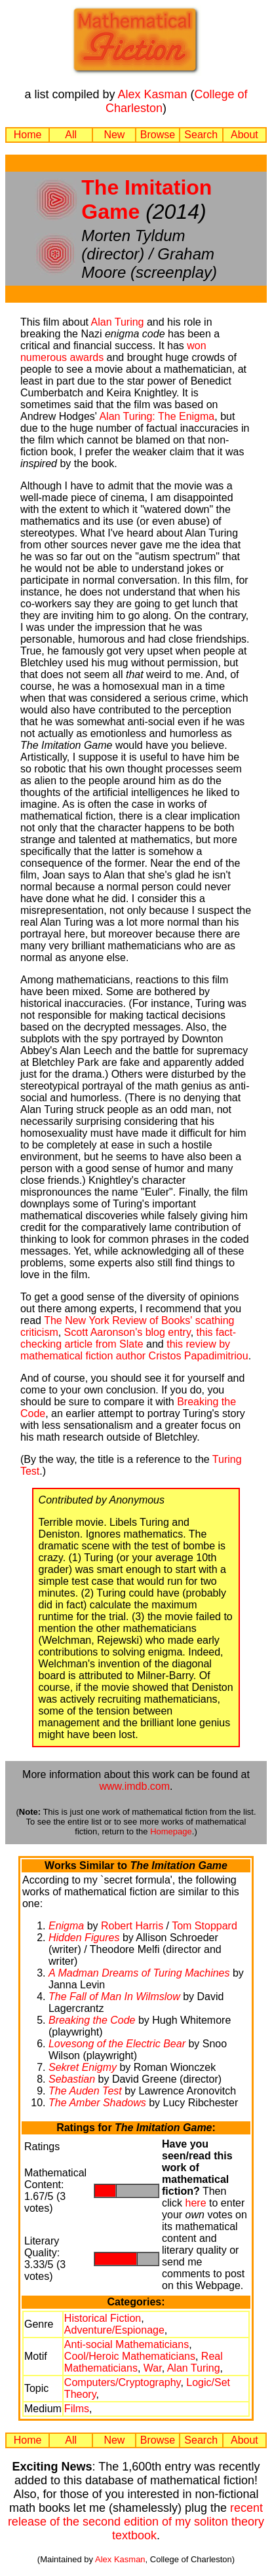  What do you see at coordinates (72, 2079) in the screenshot?
I see `Sebastian` at bounding box center [72, 2079].